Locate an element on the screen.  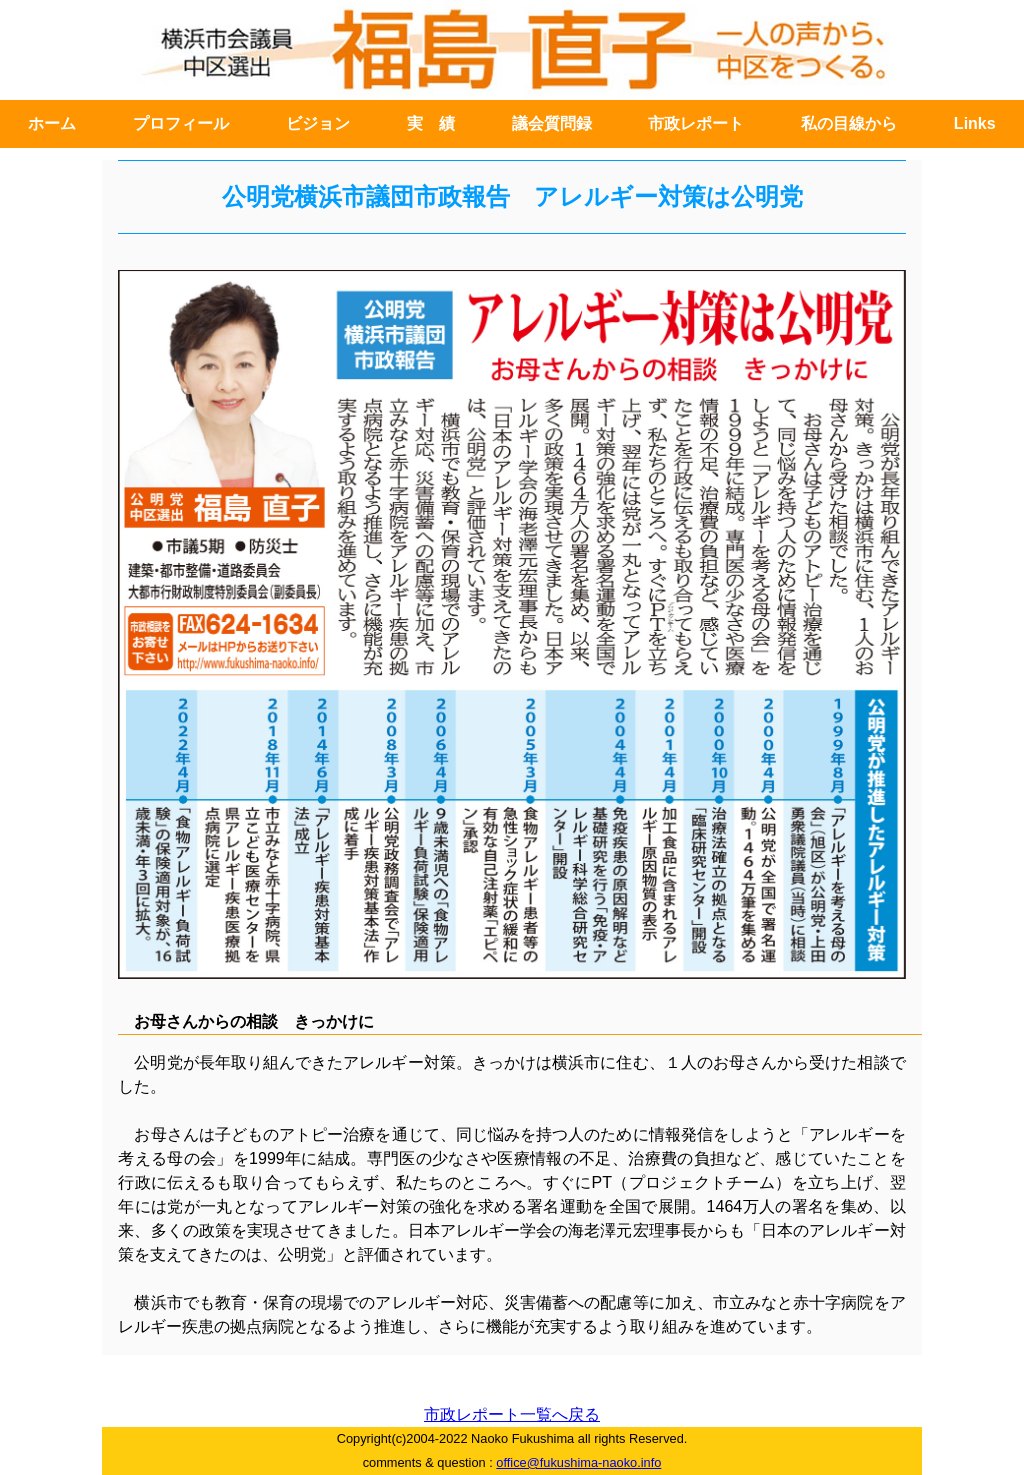
プロフィール is located at coordinates (181, 123).